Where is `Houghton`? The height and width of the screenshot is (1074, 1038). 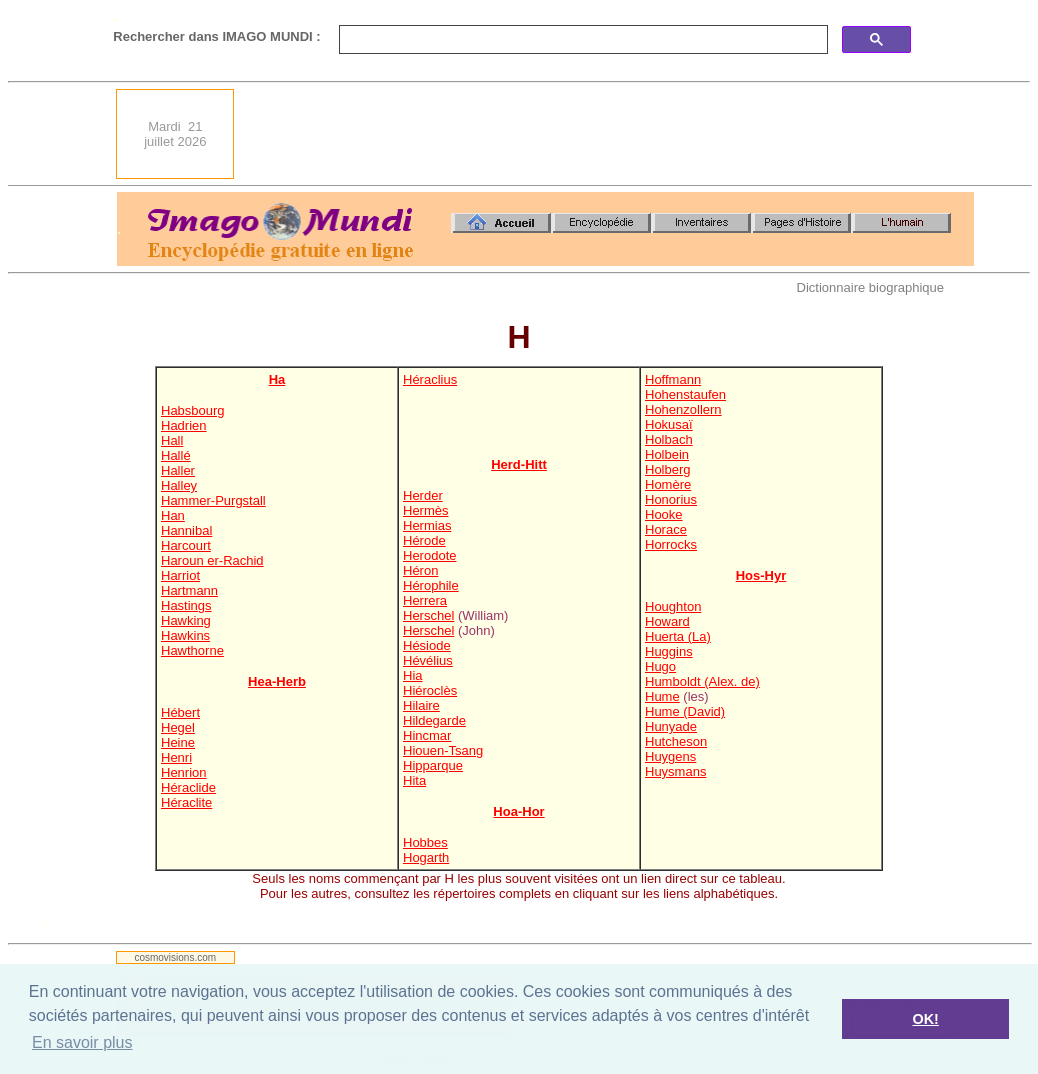 Houghton is located at coordinates (673, 606).